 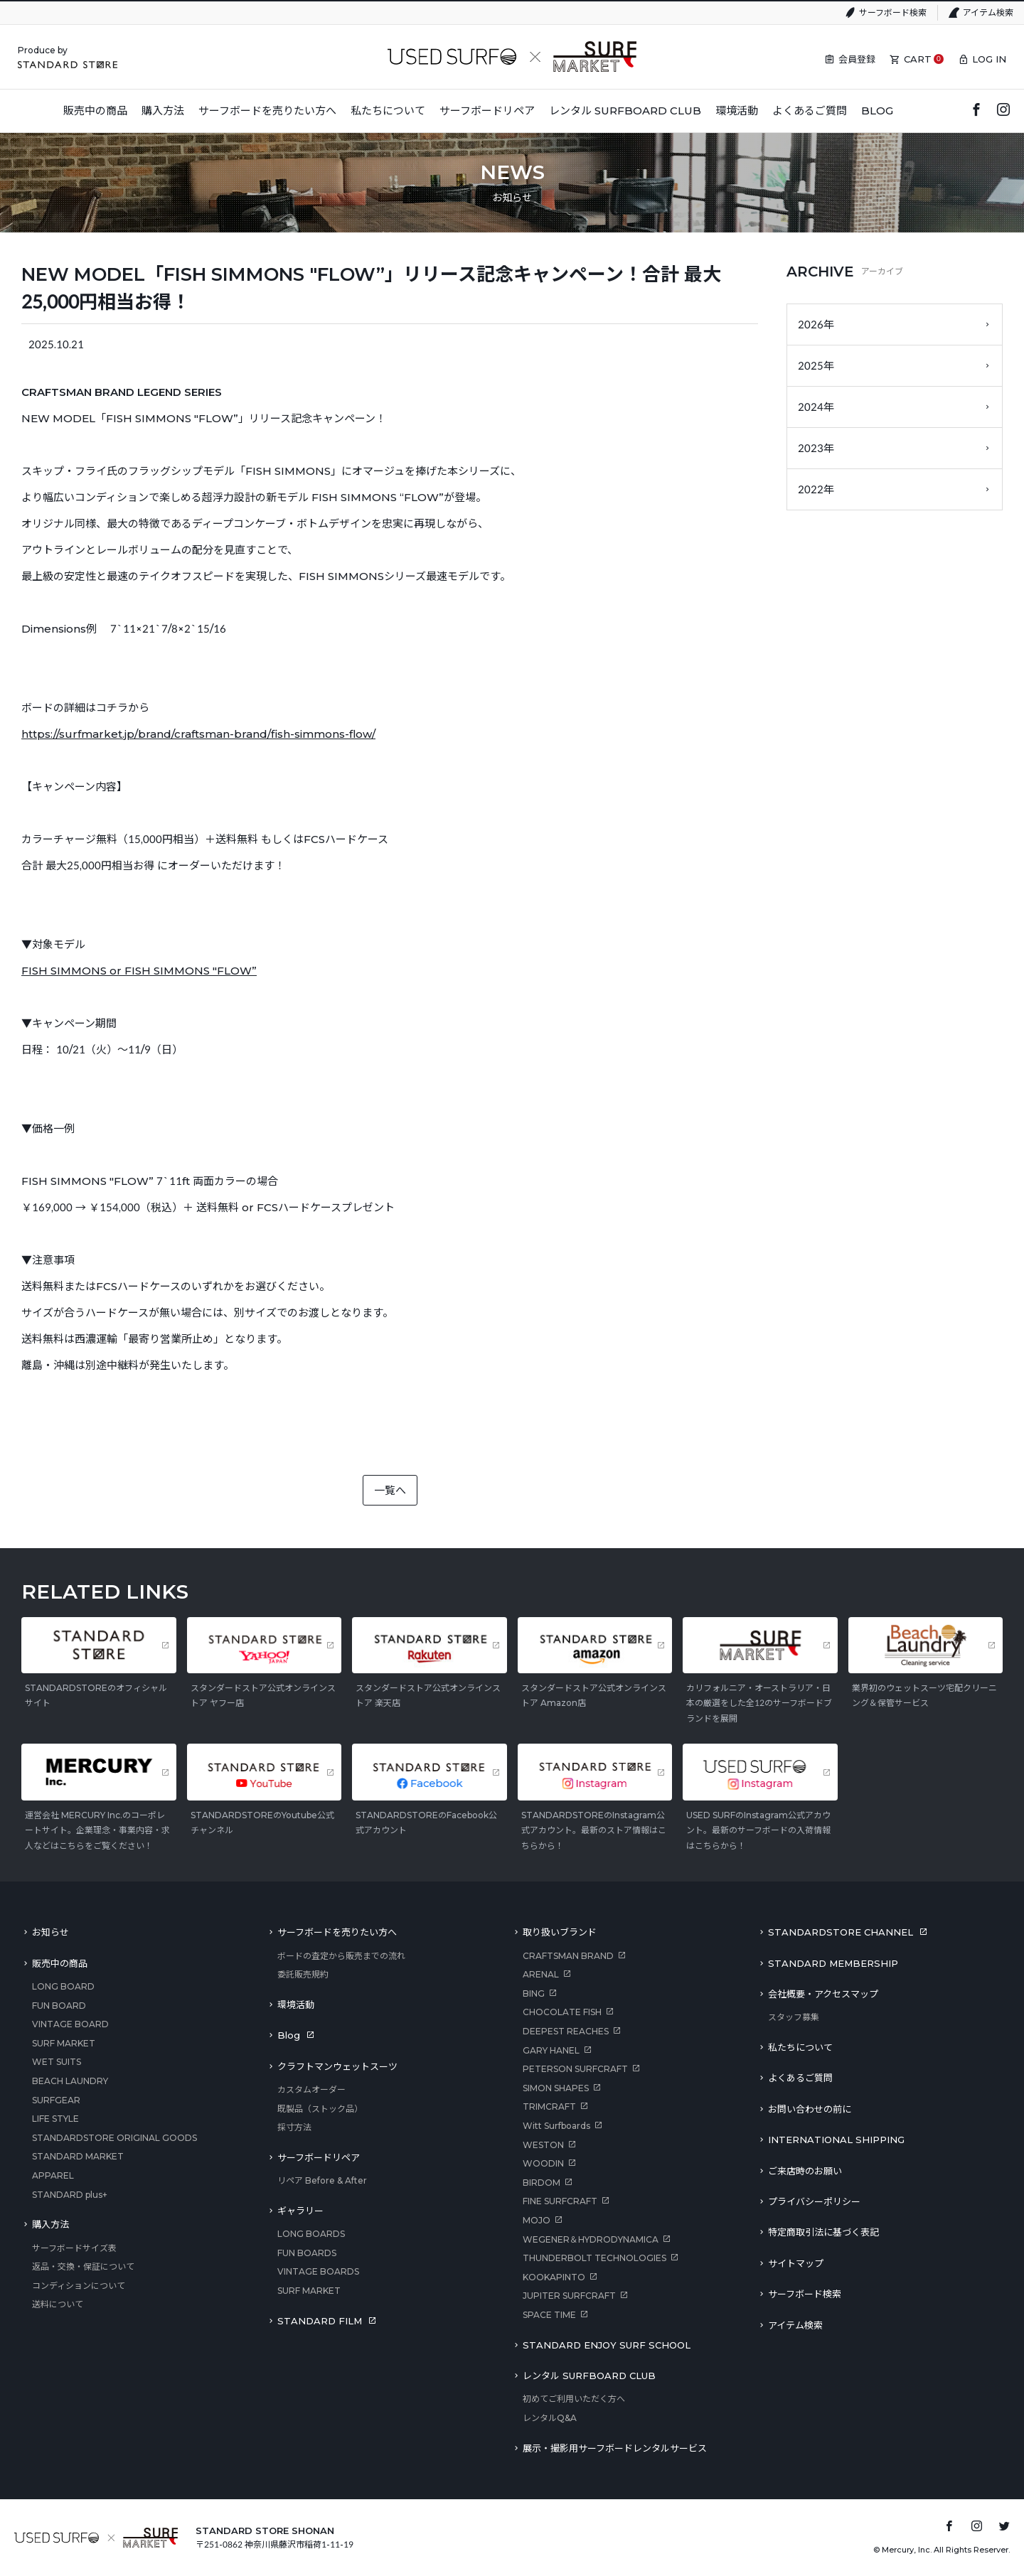 I want to click on LONG BOARDS, so click(x=311, y=2233).